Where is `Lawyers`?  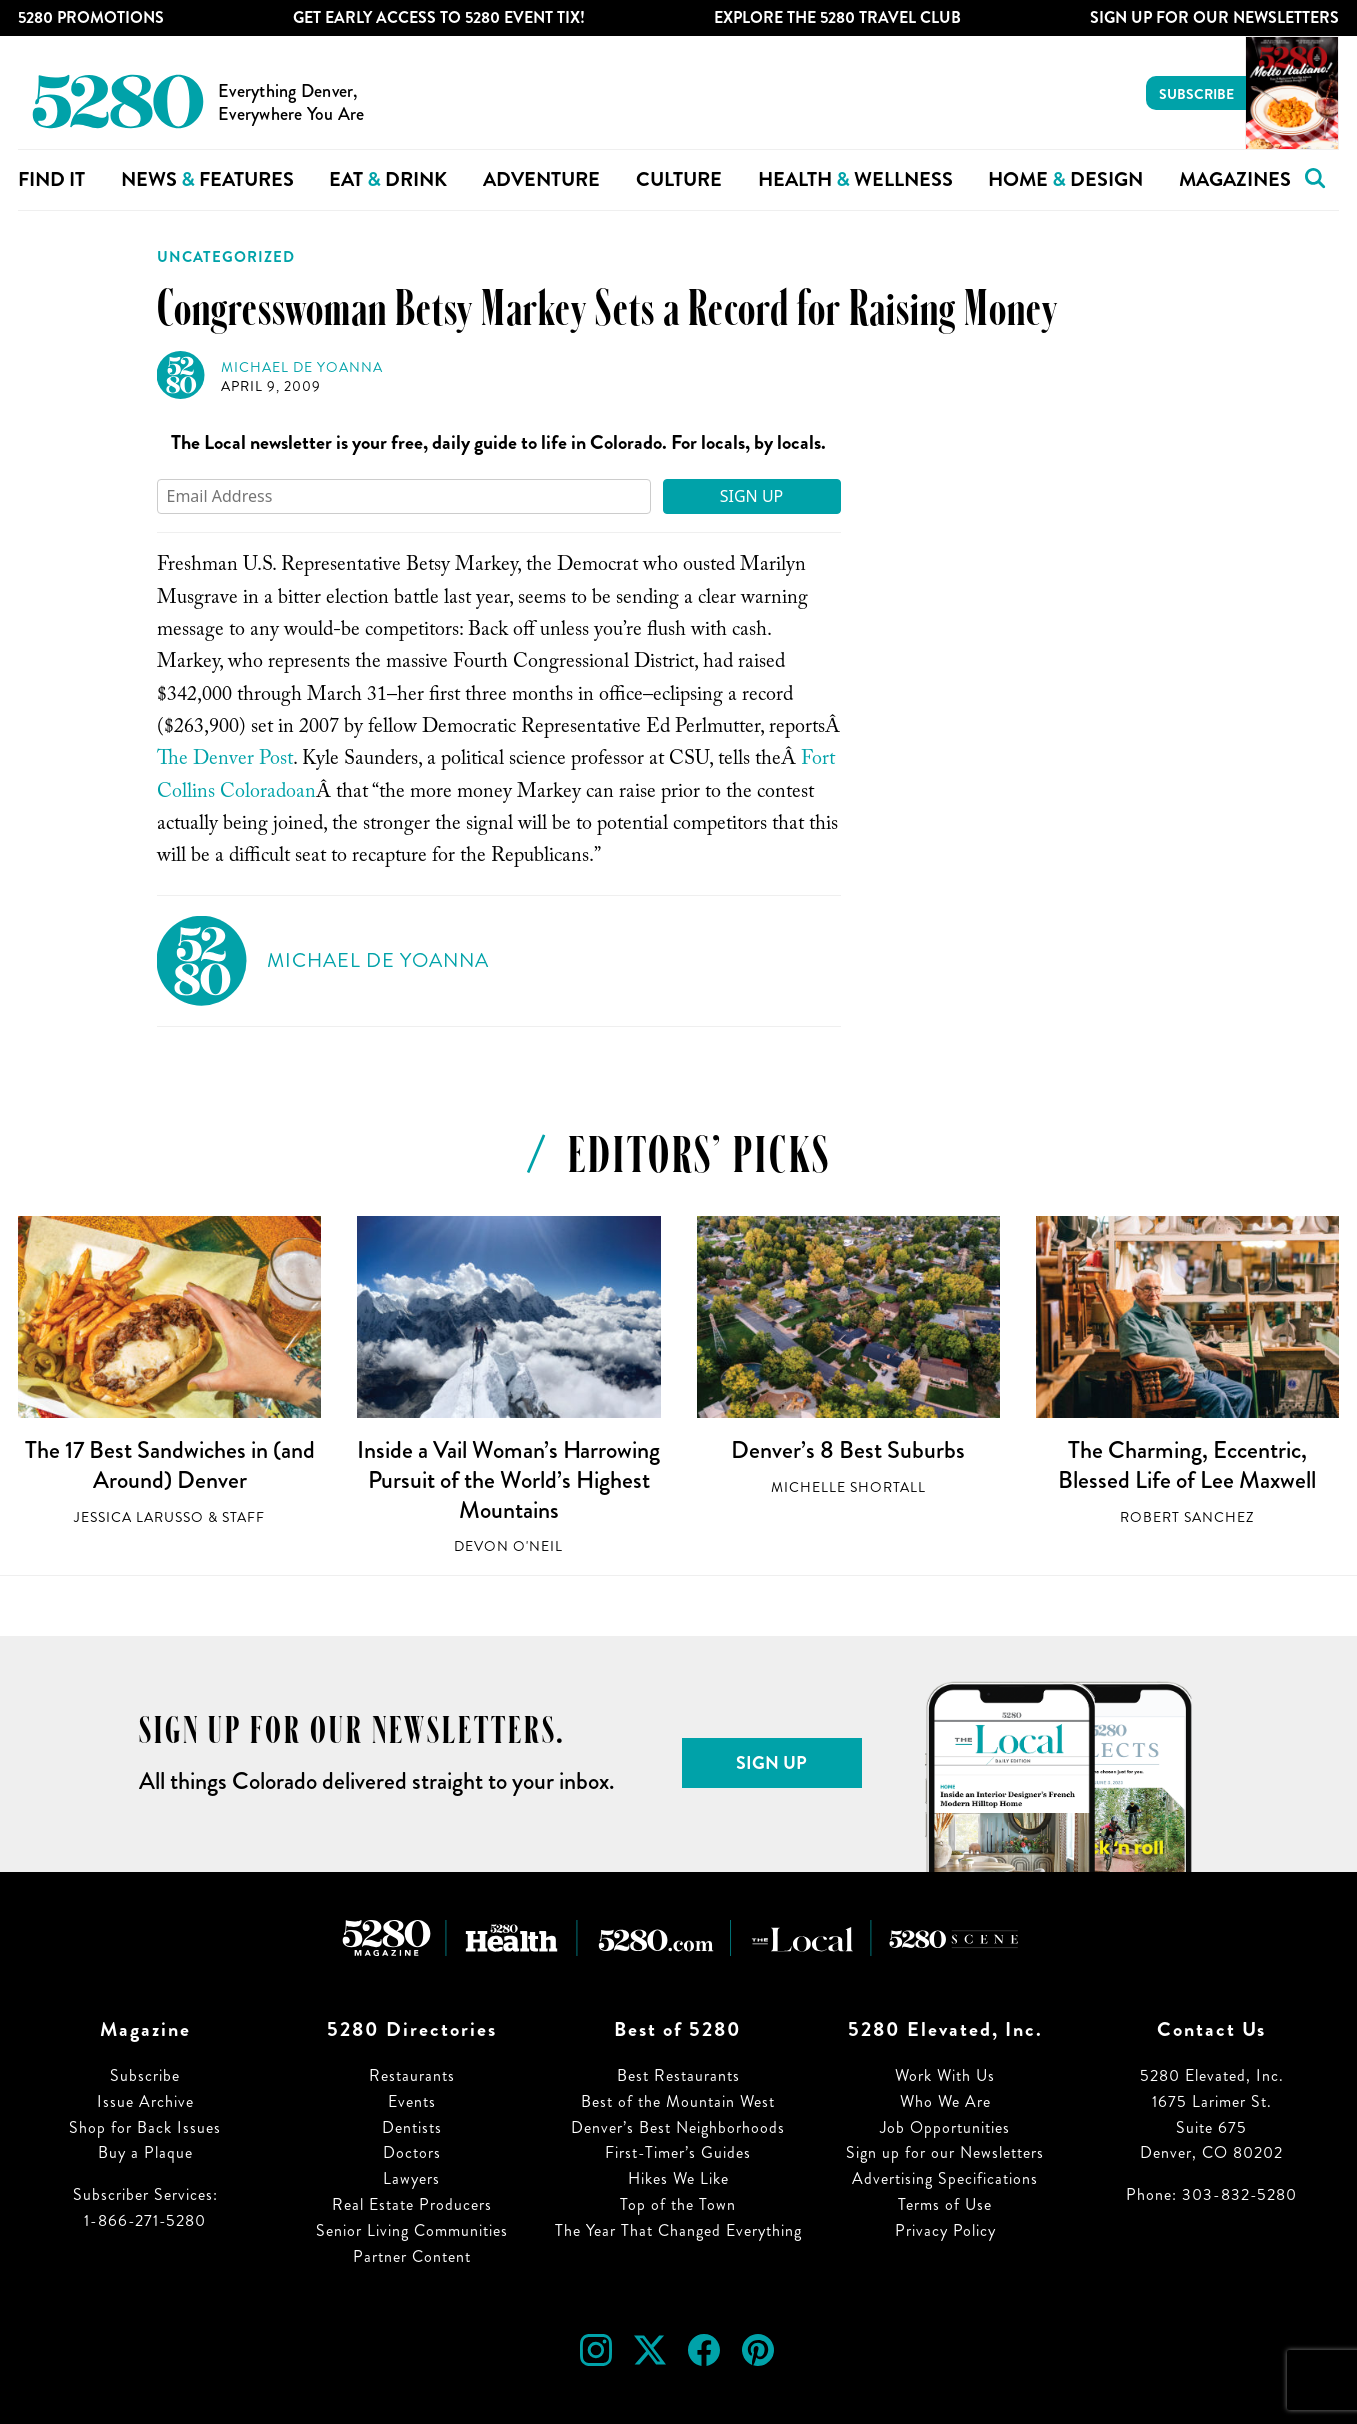 Lawyers is located at coordinates (411, 2178).